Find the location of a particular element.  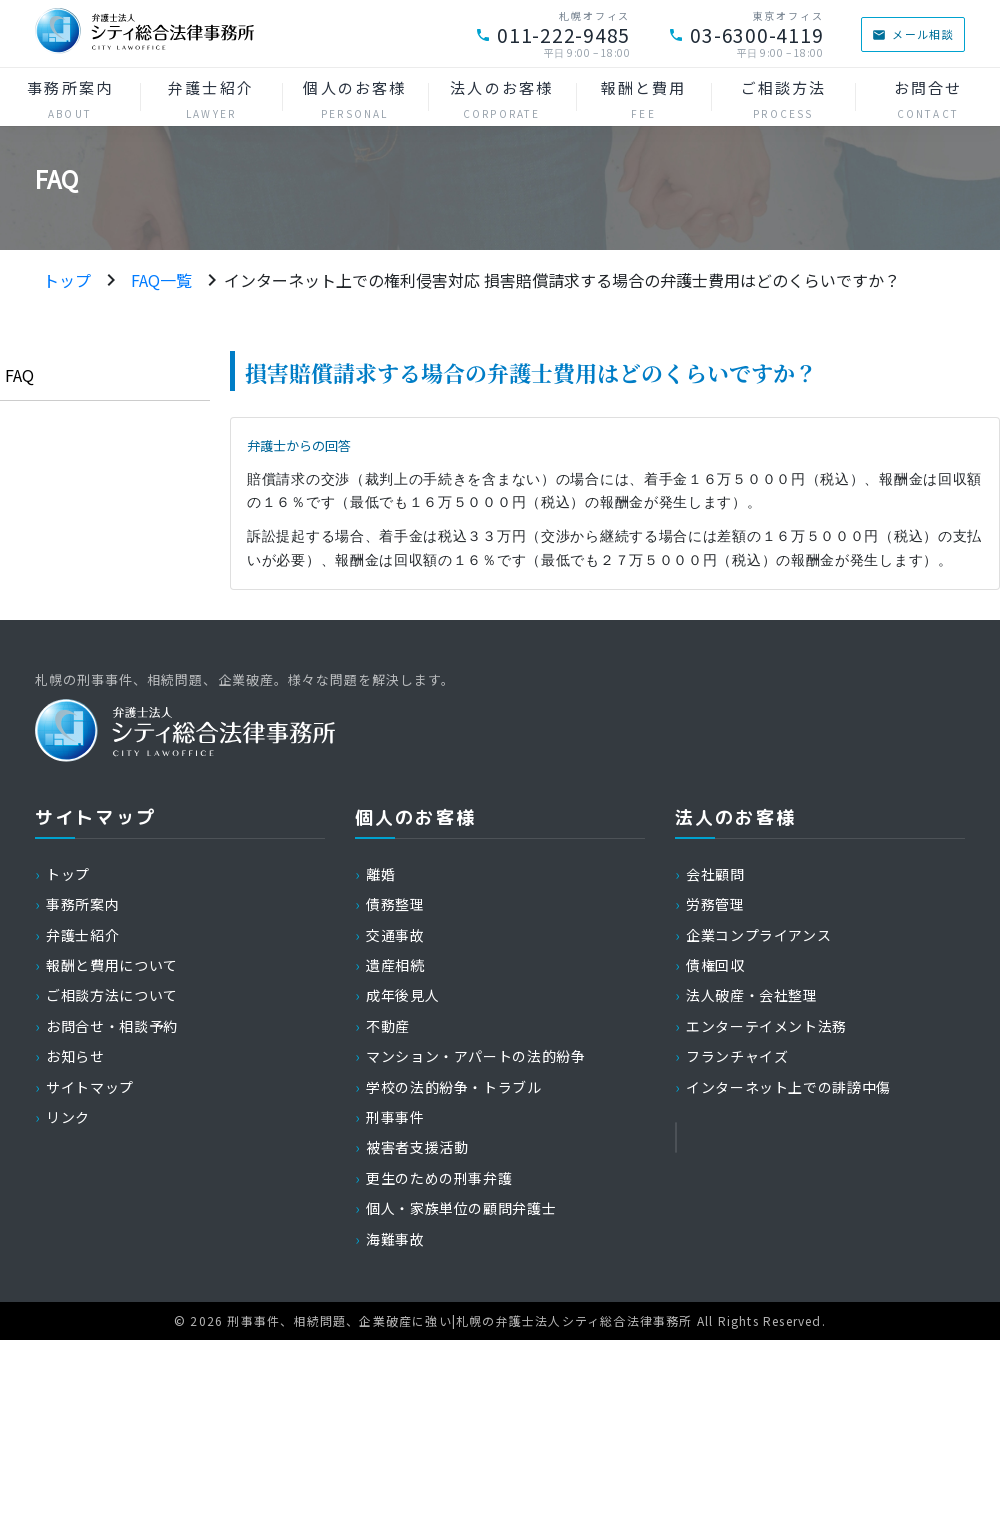

弁護士紹介 is located at coordinates (211, 99).